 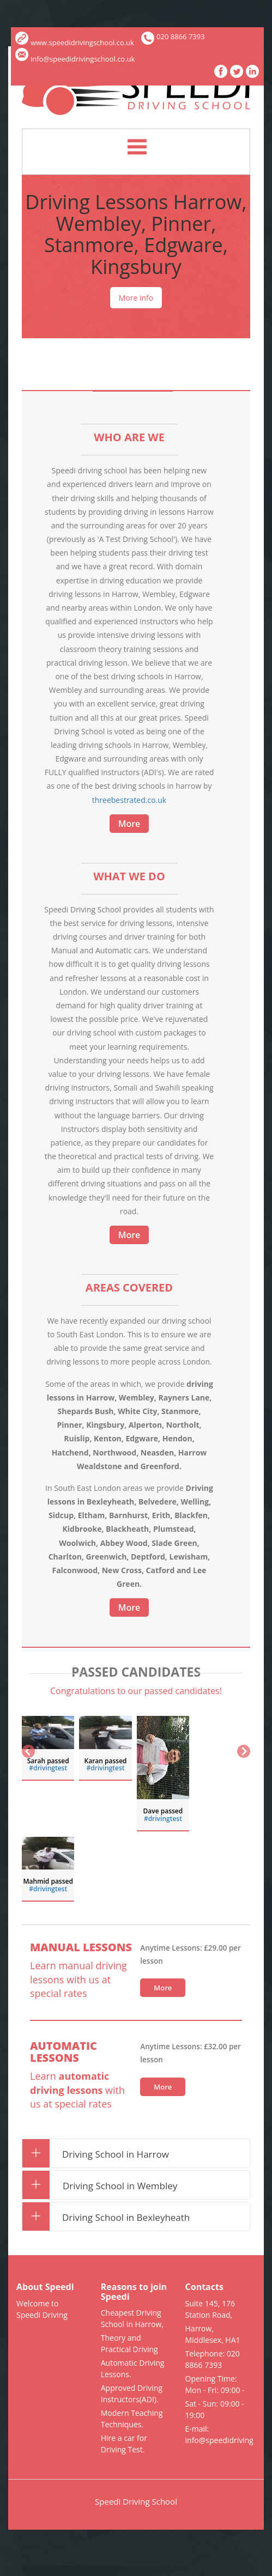 I want to click on www.speedidrivingschool.co.uk, so click(x=74, y=42).